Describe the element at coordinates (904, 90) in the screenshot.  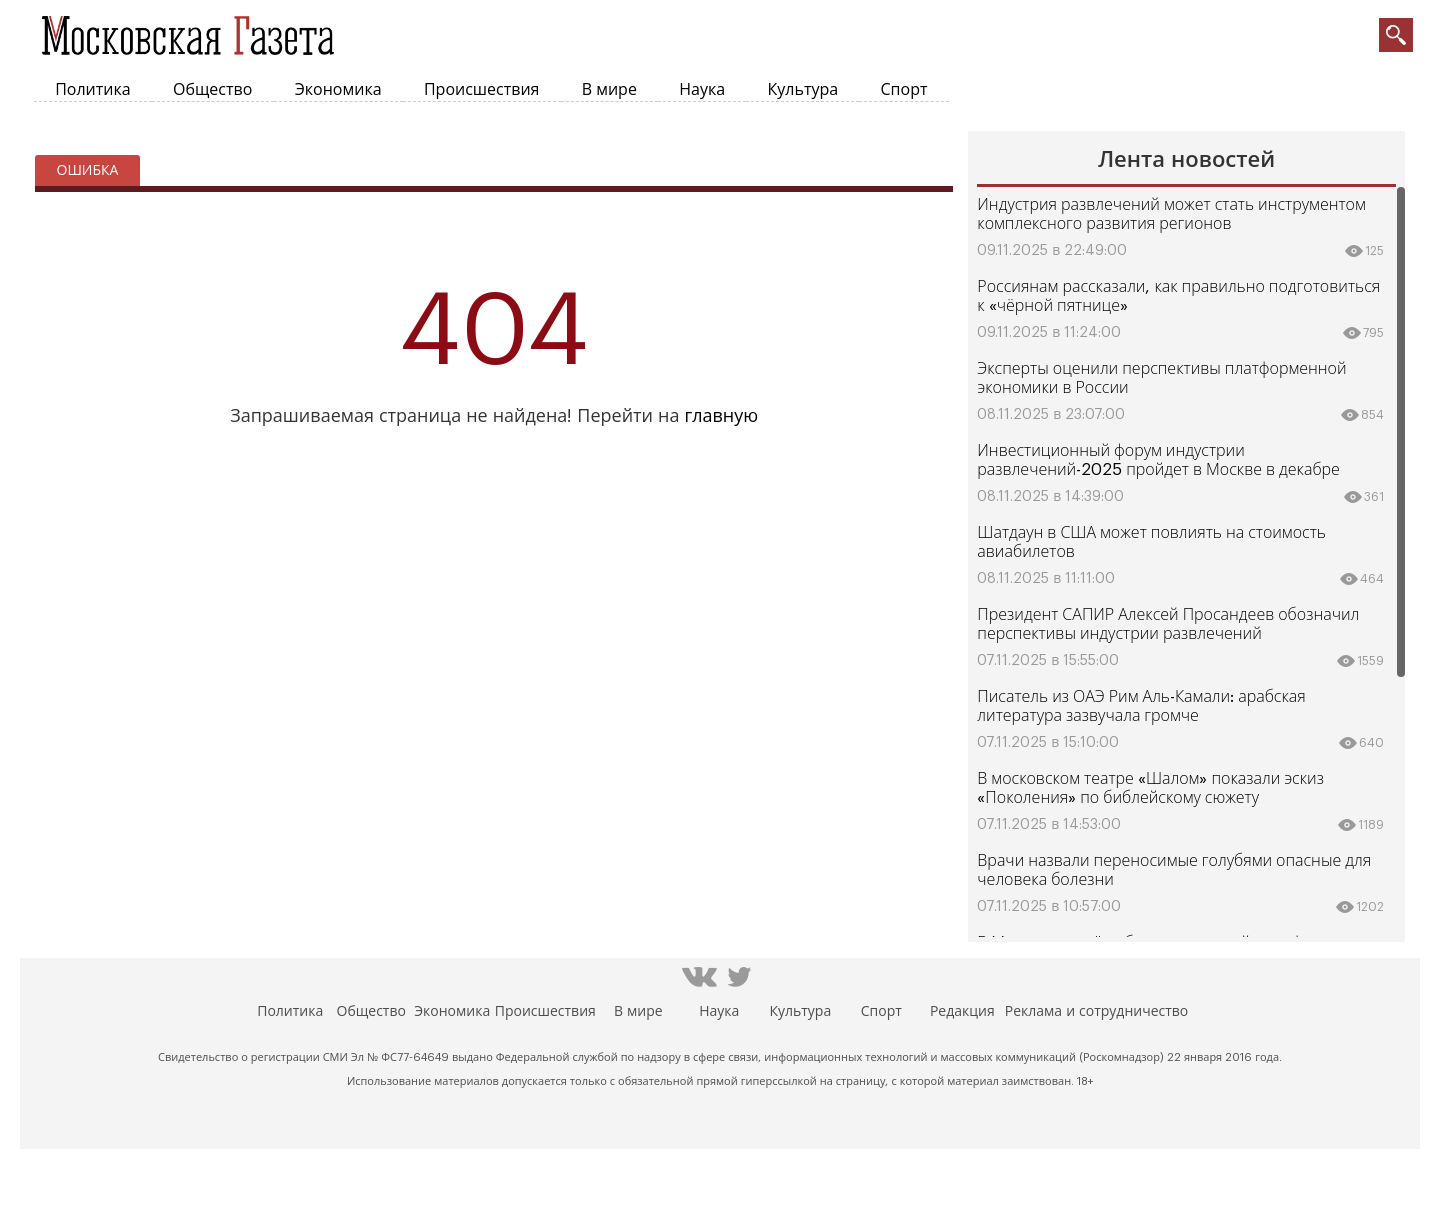
I see `Спорт` at that location.